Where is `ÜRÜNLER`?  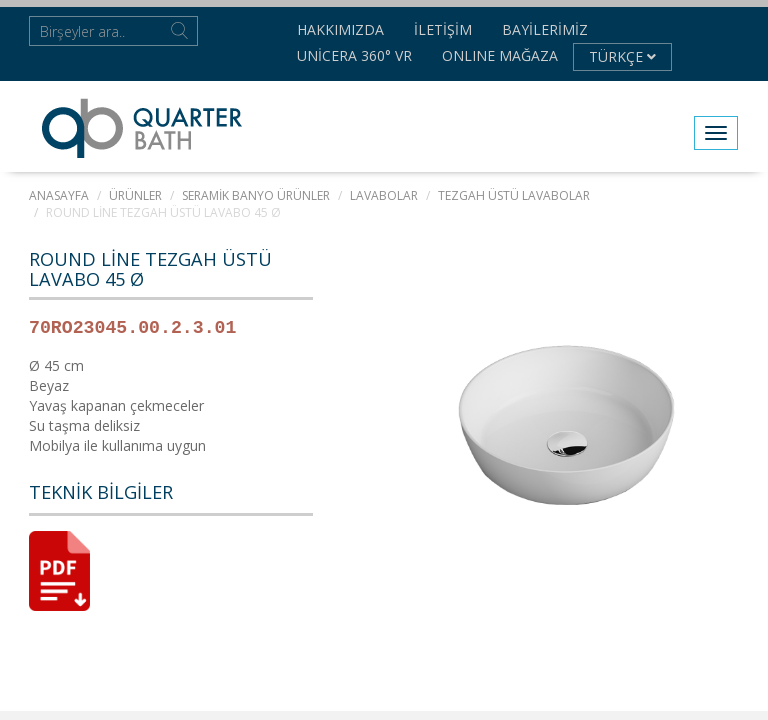
ÜRÜNLER is located at coordinates (135, 195).